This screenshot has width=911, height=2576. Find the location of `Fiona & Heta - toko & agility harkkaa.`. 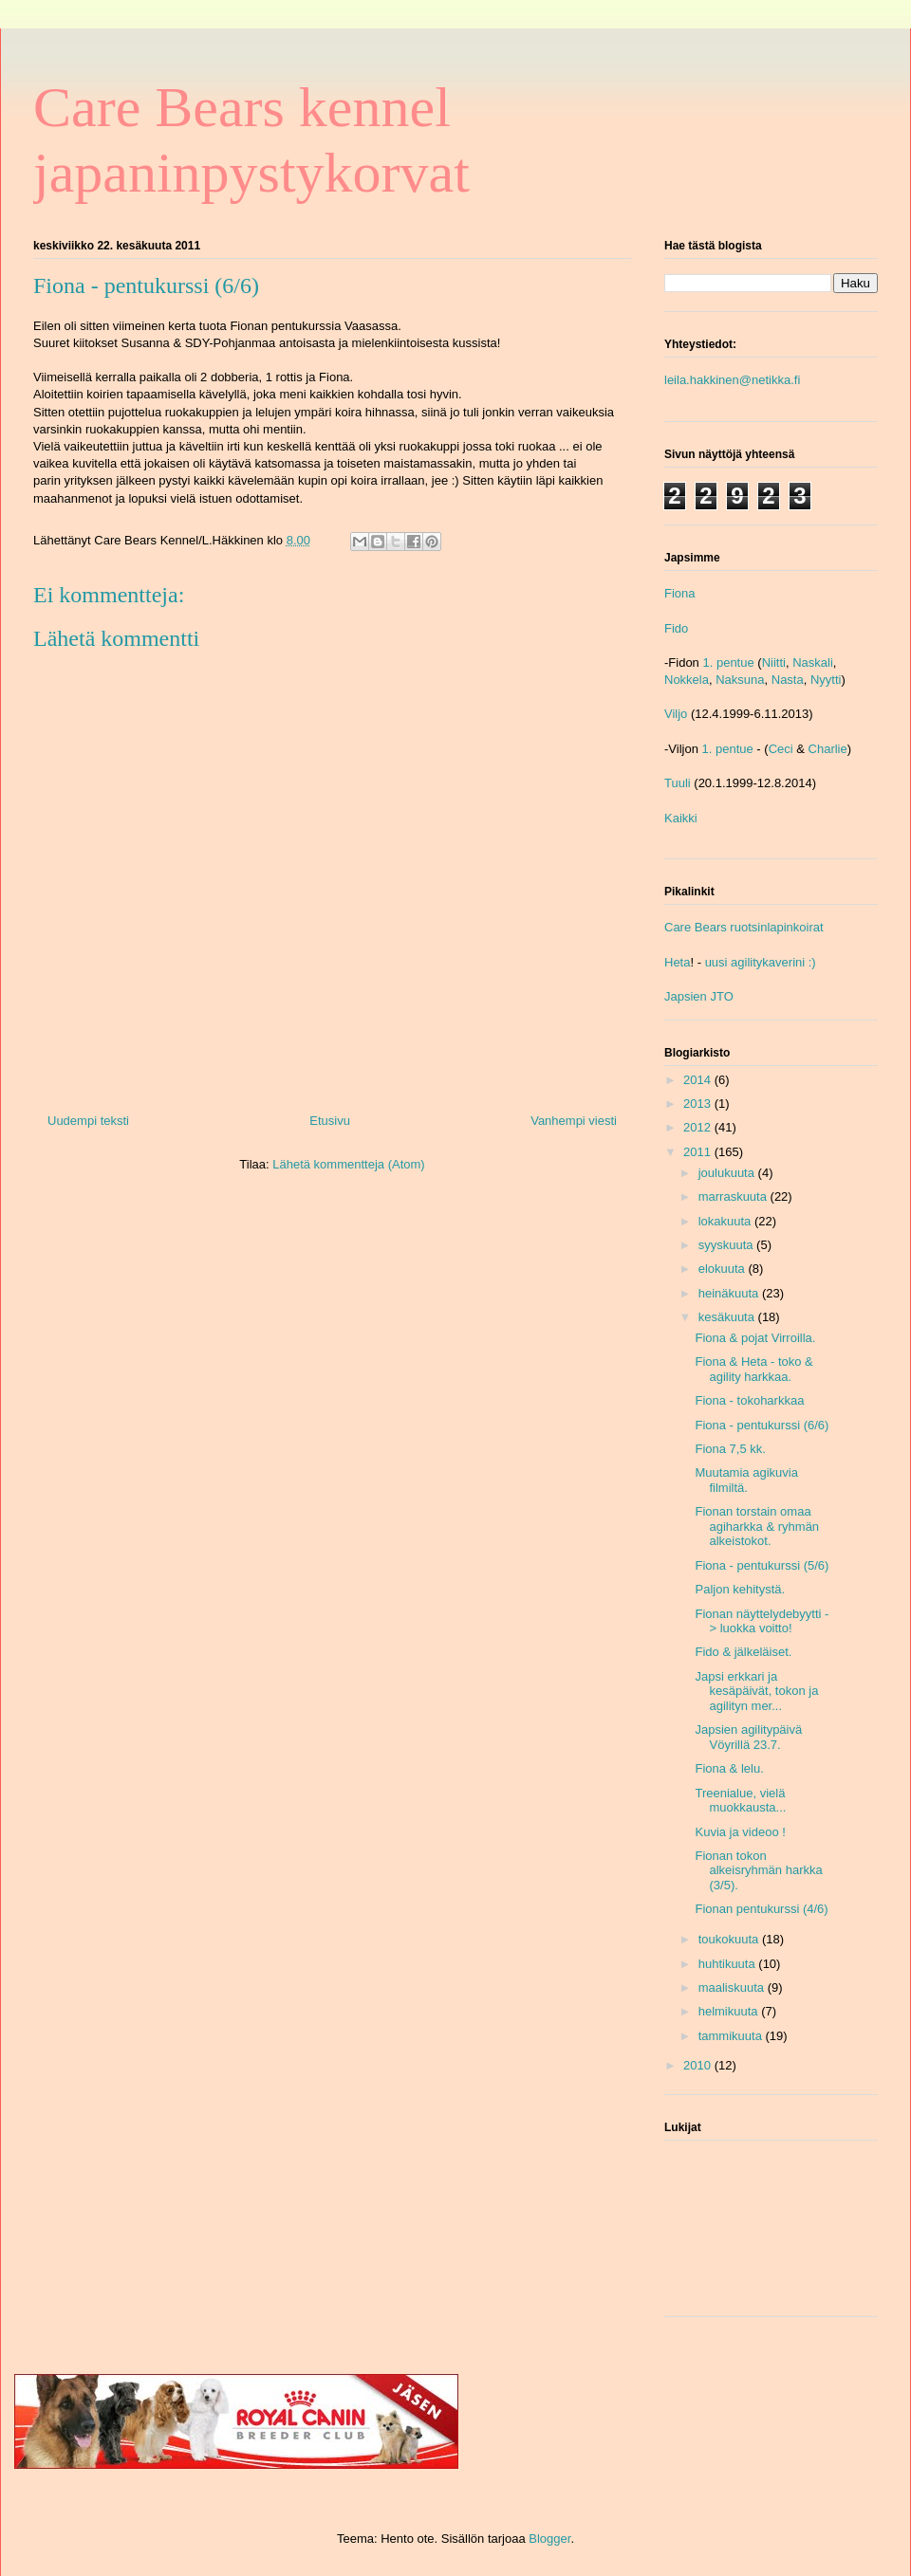

Fiona & Heta - toko & agility harkkaa. is located at coordinates (753, 1369).